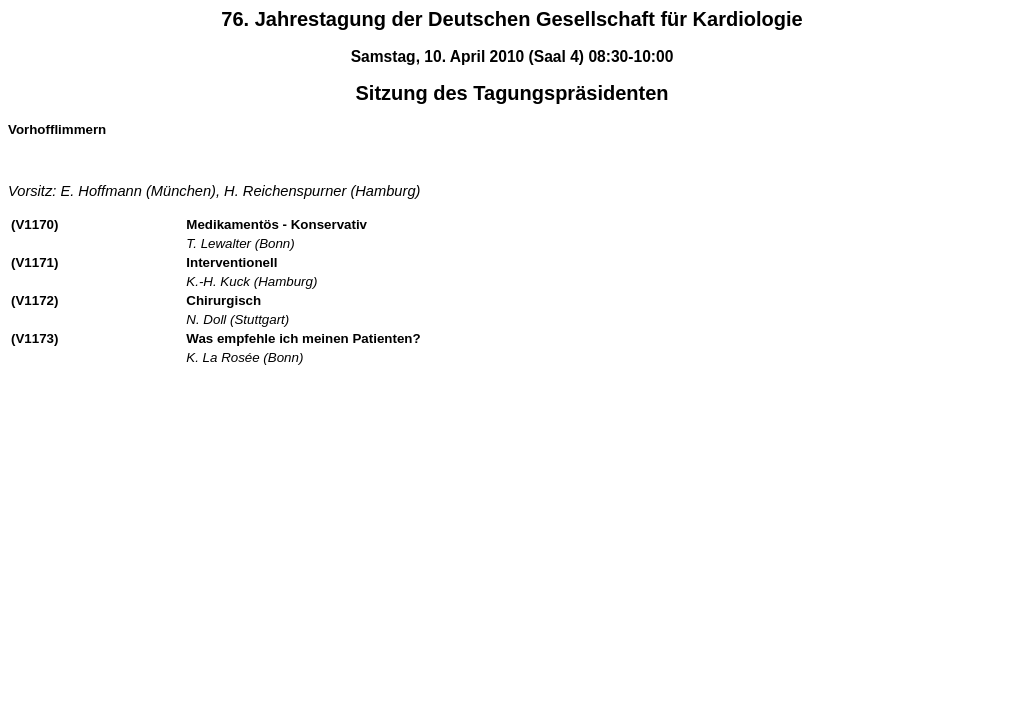  What do you see at coordinates (34, 262) in the screenshot?
I see `(V1171)` at bounding box center [34, 262].